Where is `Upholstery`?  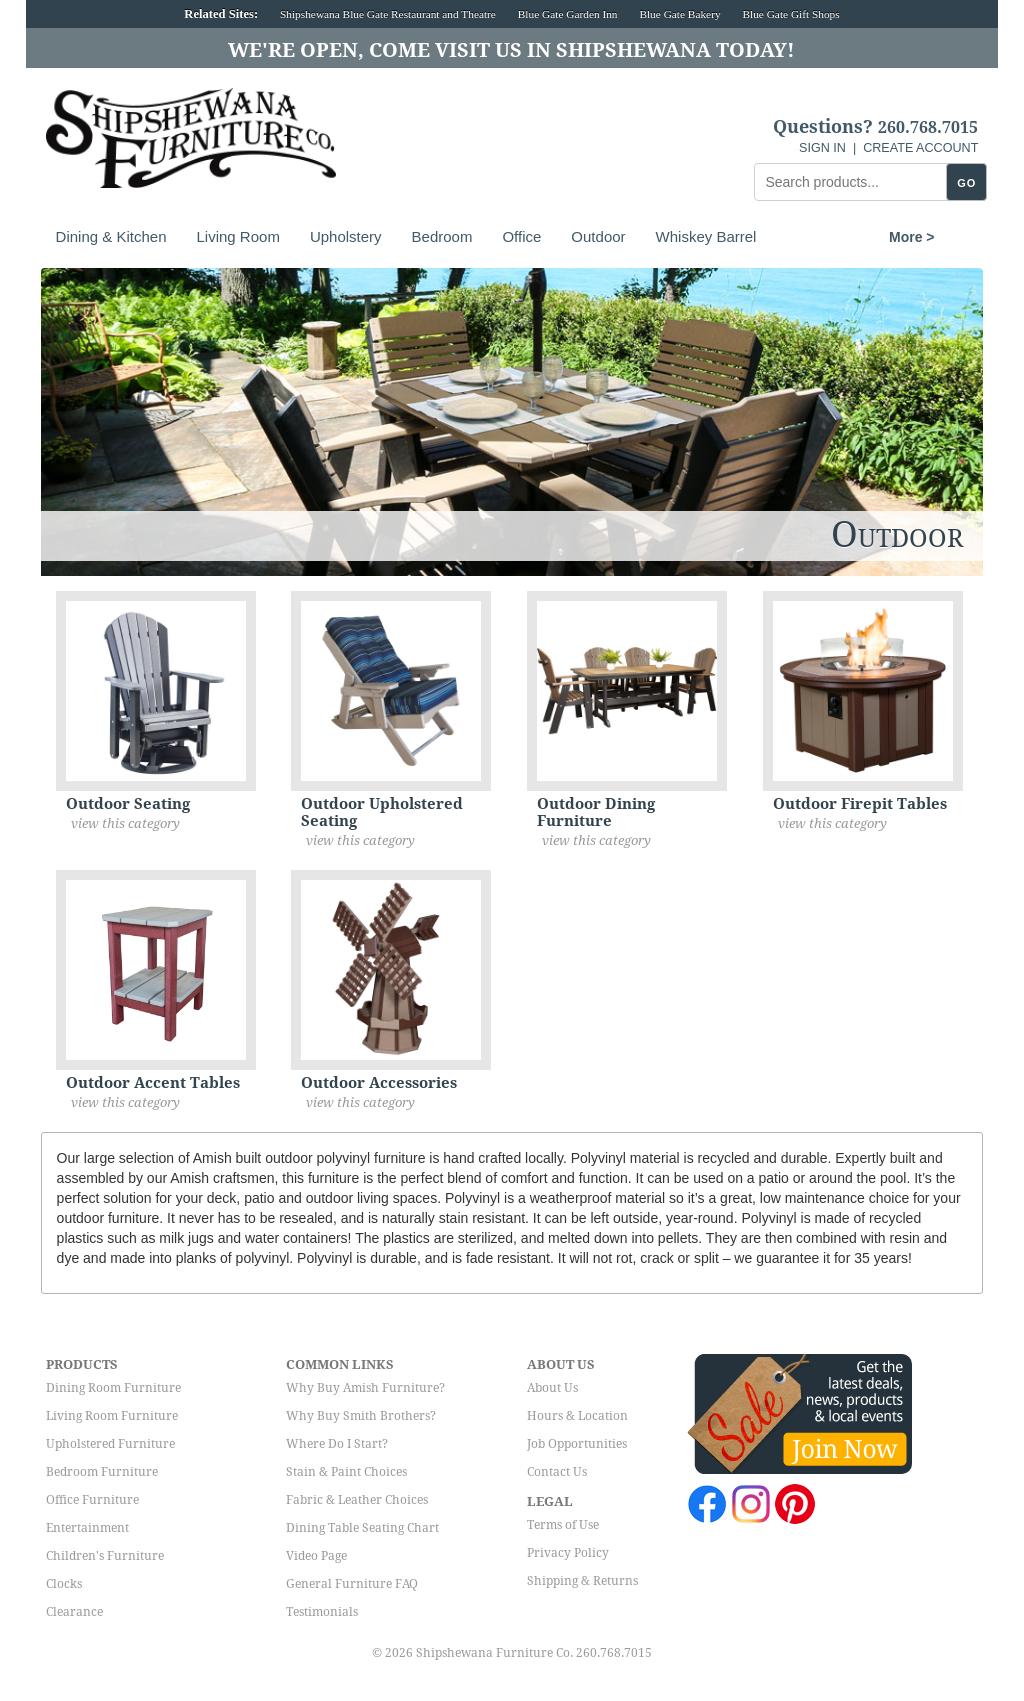
Upholstery is located at coordinates (346, 236).